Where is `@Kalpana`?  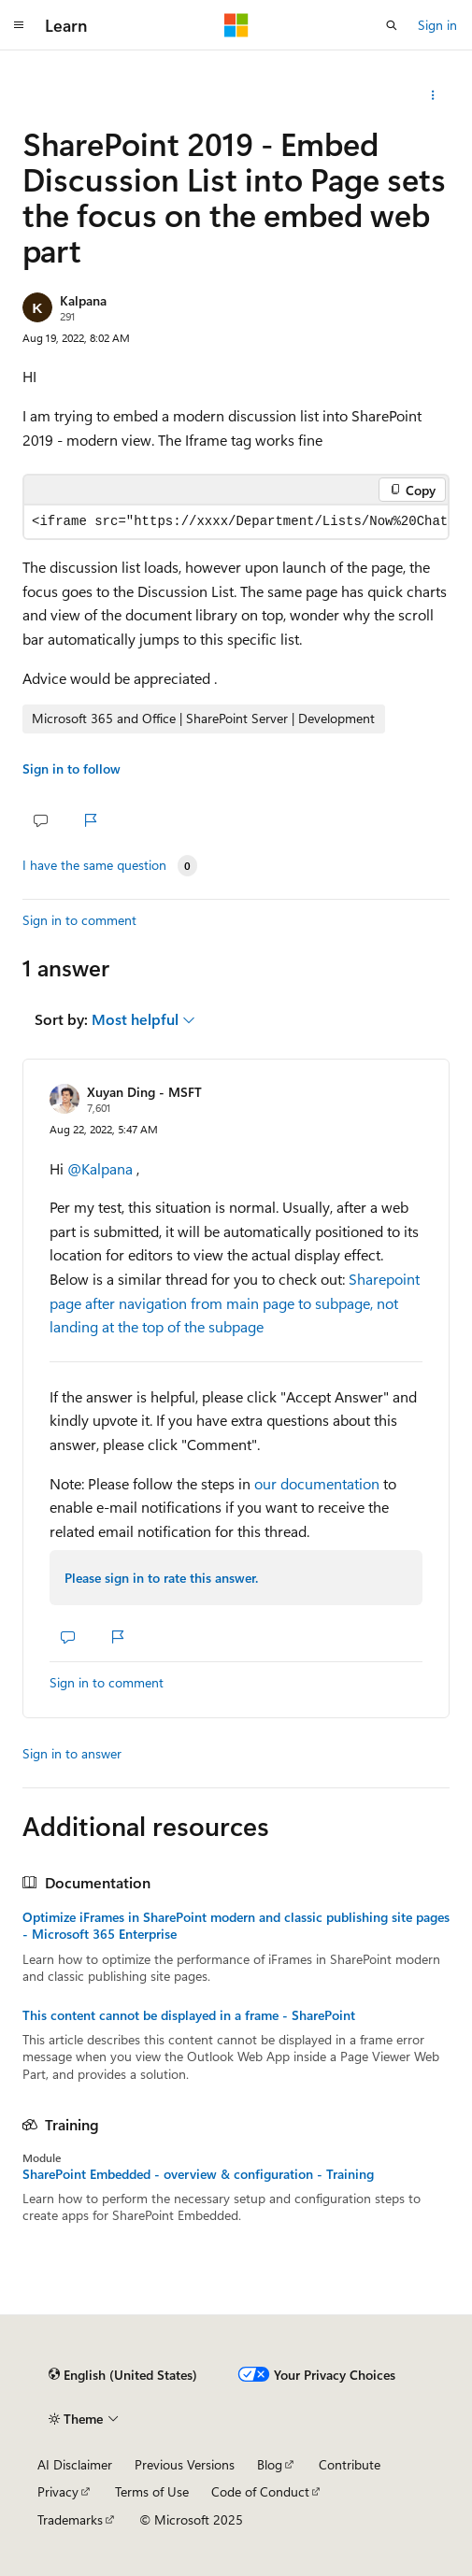
@Kalpana is located at coordinates (101, 1168).